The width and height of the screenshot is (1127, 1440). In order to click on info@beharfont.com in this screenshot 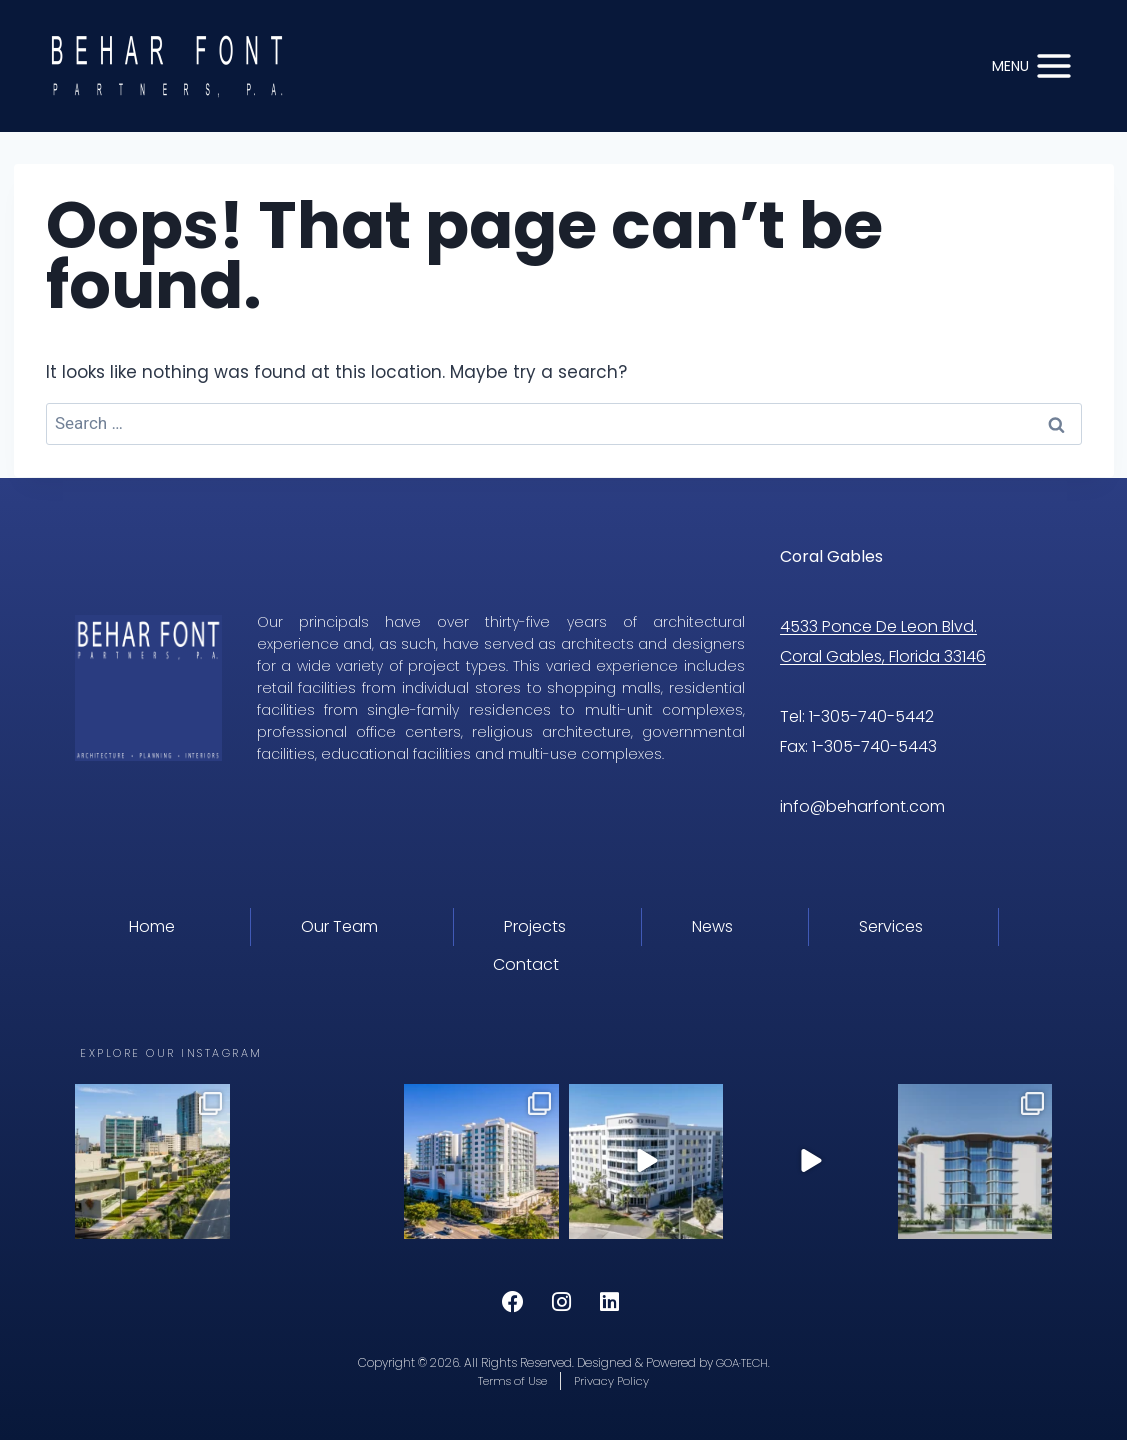, I will do `click(864, 806)`.